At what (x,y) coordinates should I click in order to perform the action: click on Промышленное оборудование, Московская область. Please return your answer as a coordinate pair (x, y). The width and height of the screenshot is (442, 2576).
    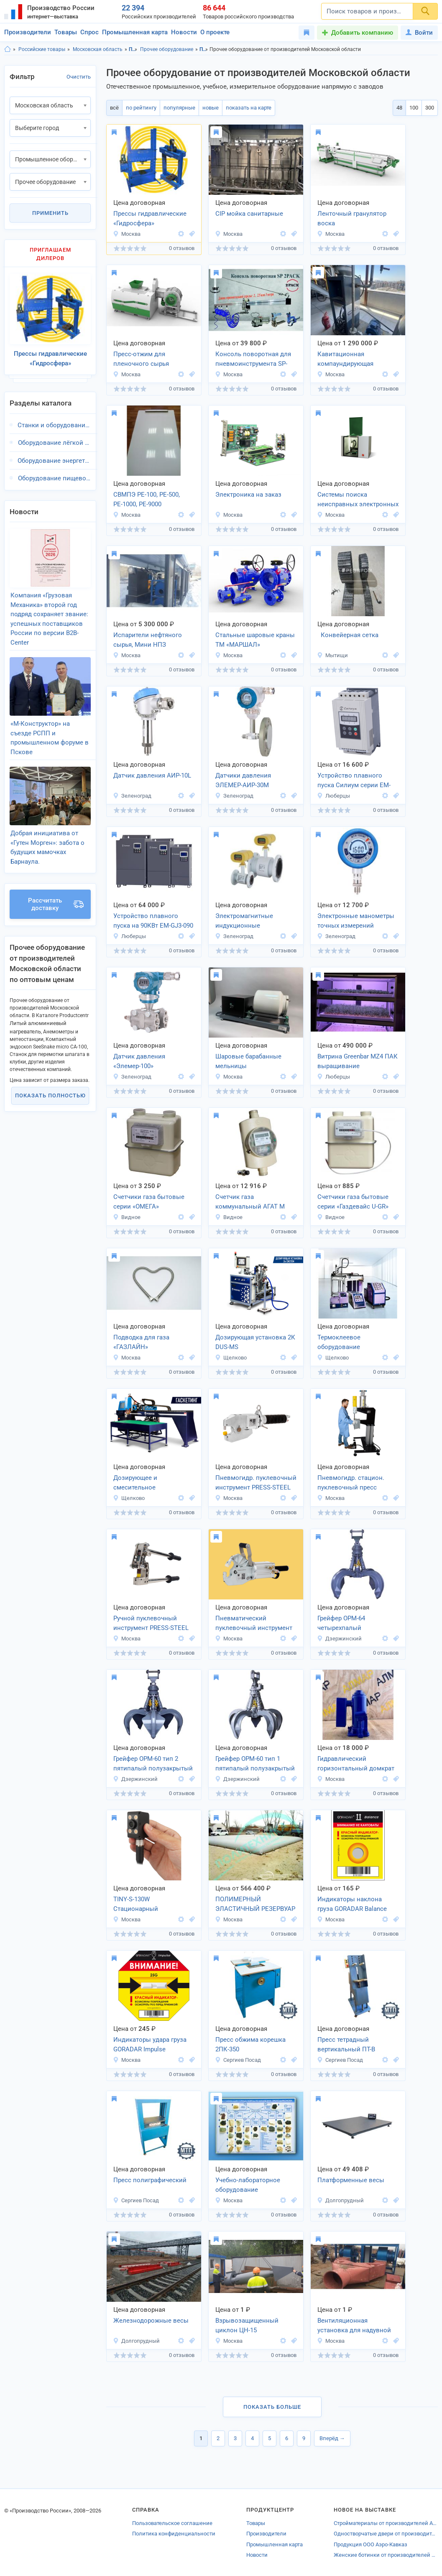
    Looking at the image, I should click on (203, 49).